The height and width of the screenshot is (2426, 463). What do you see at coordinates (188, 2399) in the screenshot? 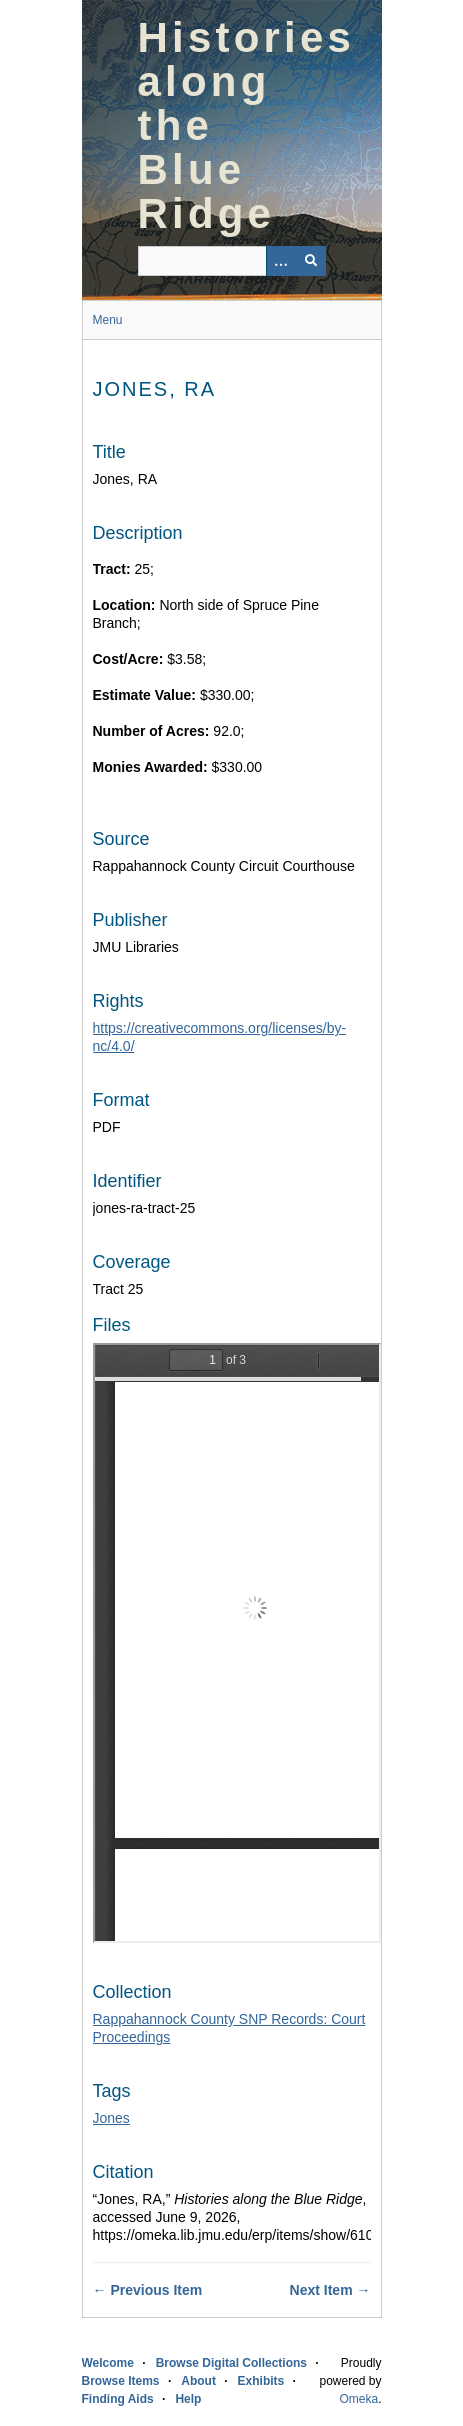
I see `Help` at bounding box center [188, 2399].